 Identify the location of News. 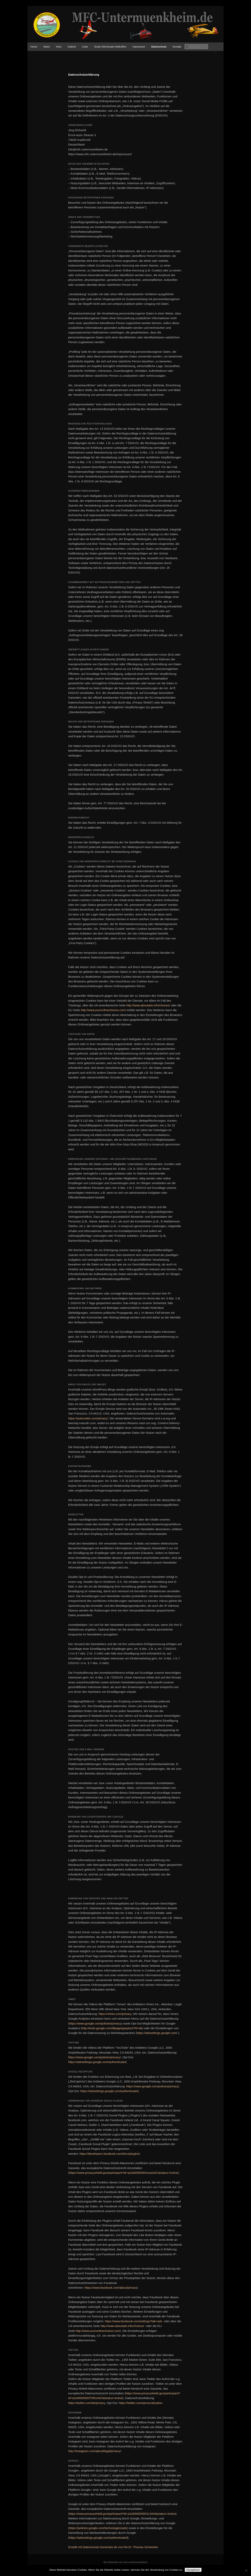
(46, 46).